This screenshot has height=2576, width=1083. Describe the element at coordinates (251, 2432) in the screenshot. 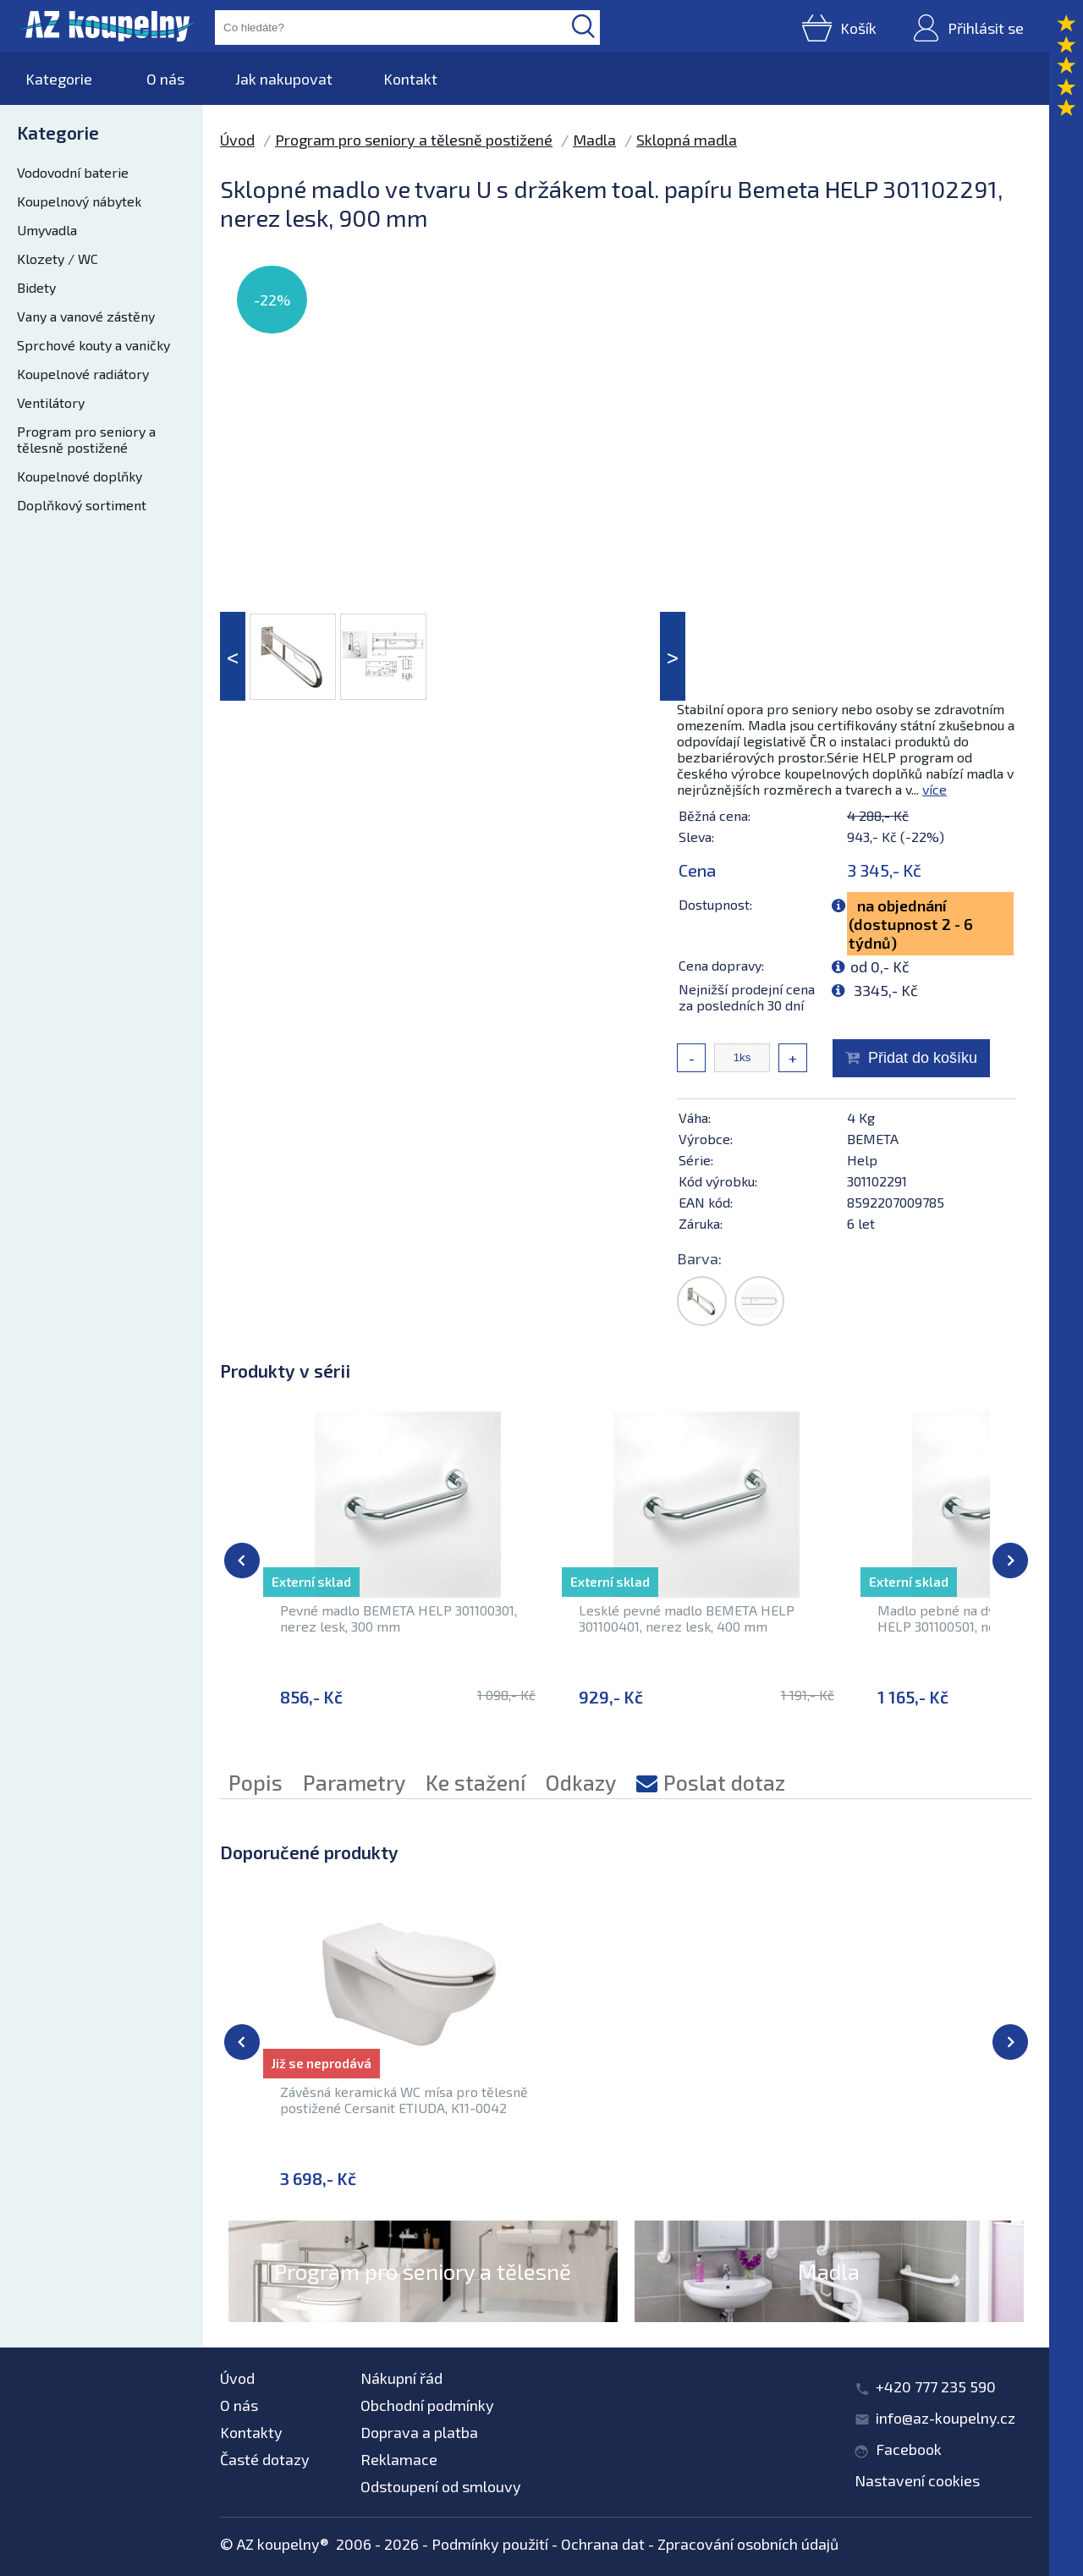

I see `Kontakty` at that location.